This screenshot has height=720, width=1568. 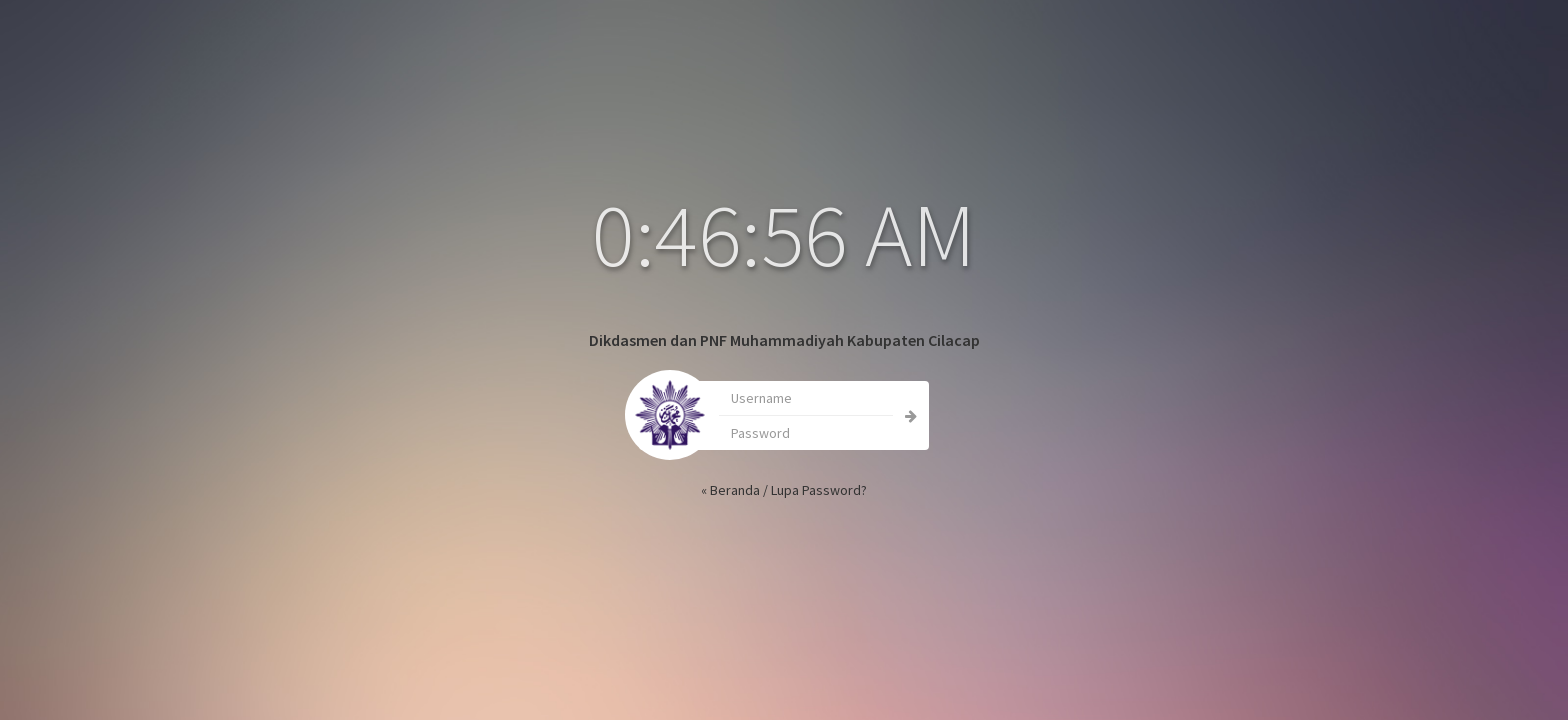 I want to click on Lupa Password?, so click(x=787, y=490).